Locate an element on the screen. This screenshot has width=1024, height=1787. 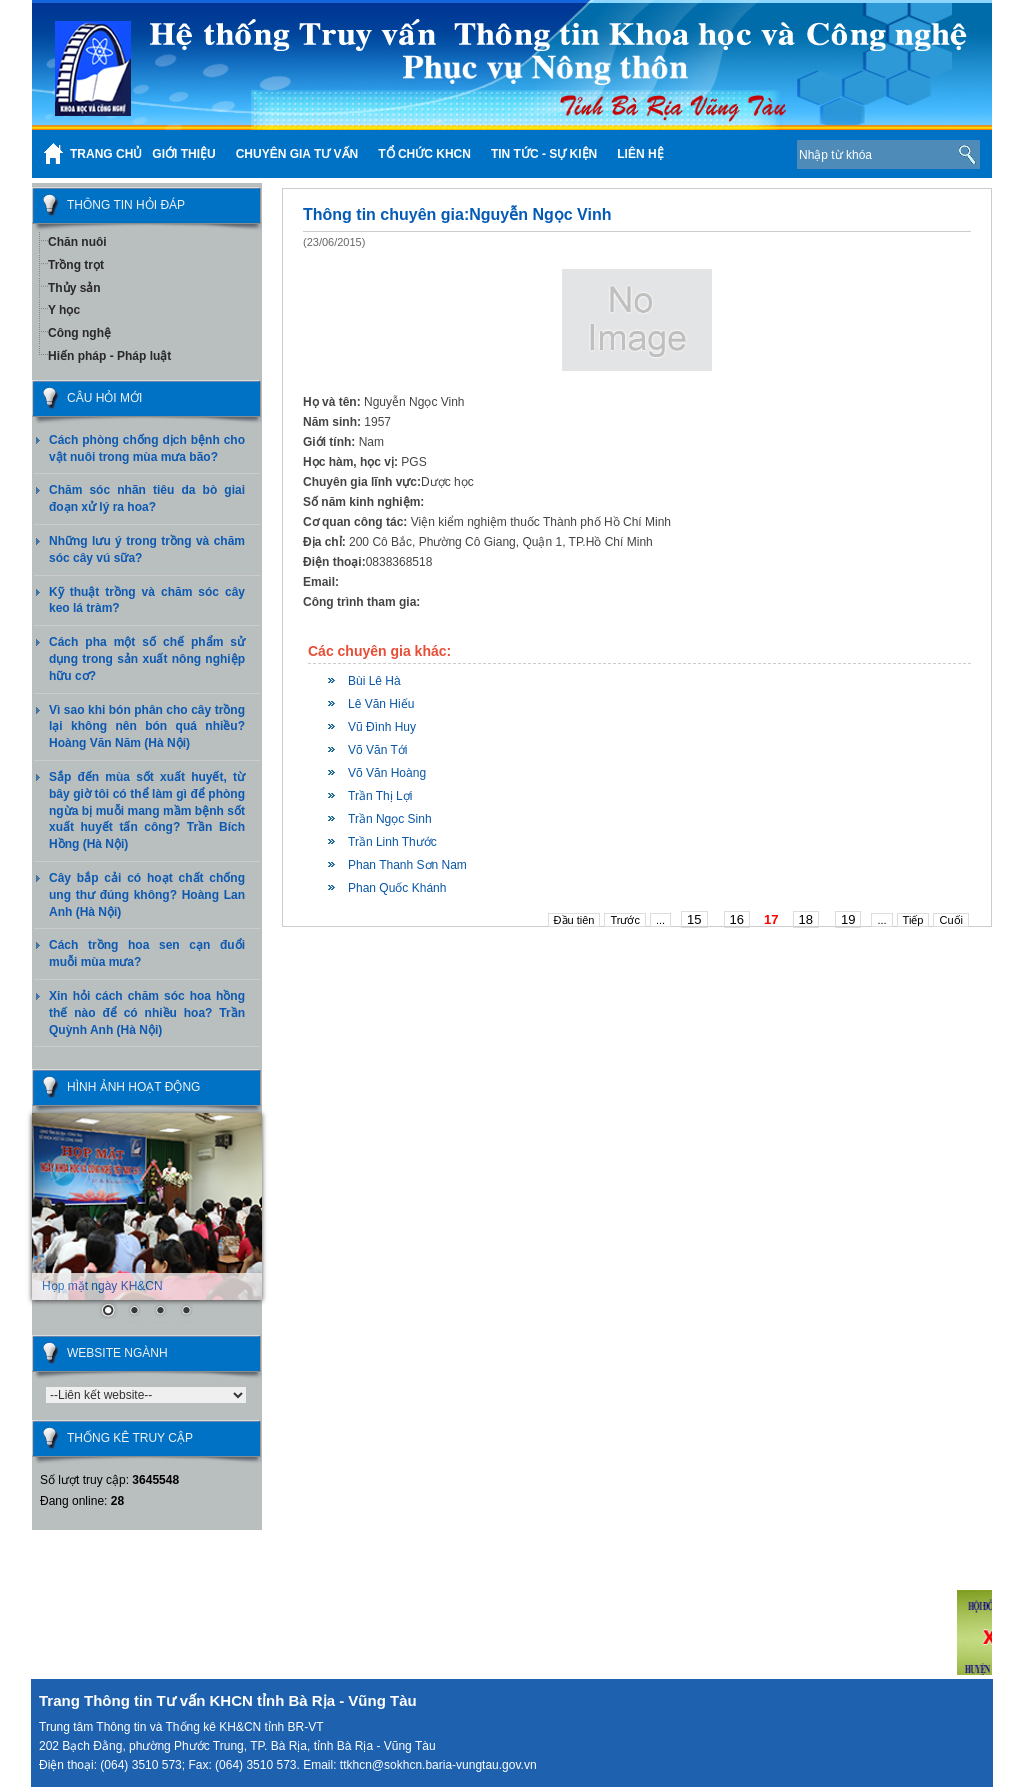
Phan Quốc Khánh is located at coordinates (397, 888).